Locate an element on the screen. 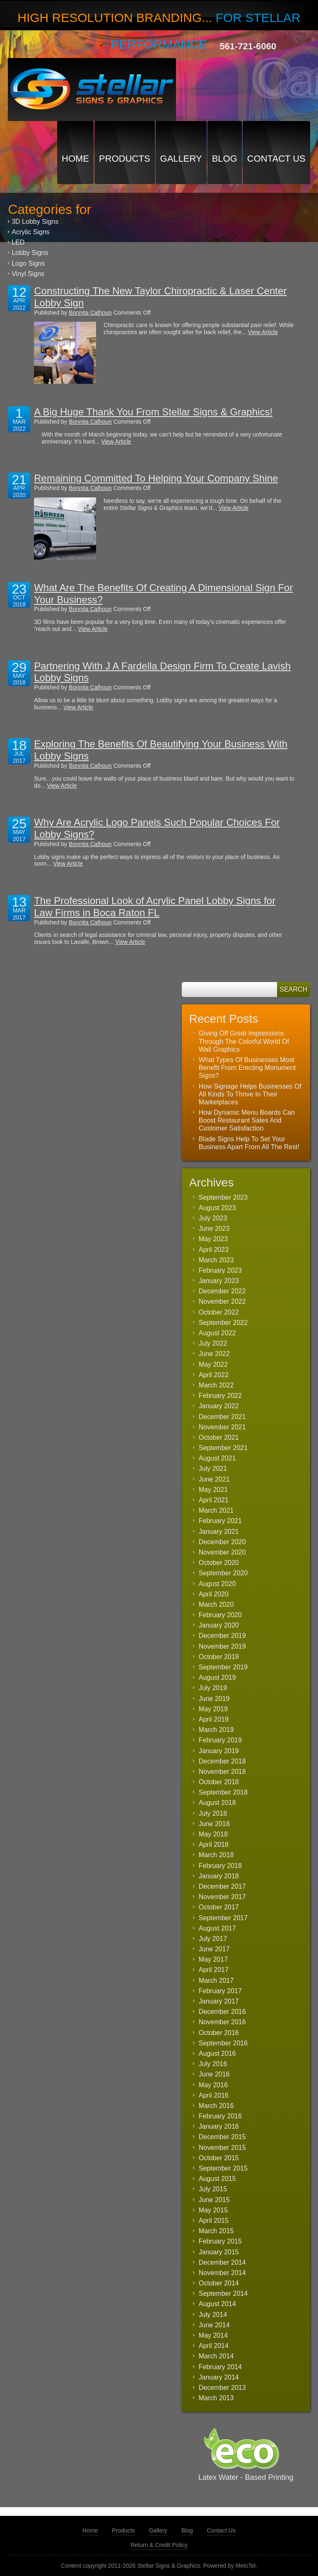 The image size is (318, 2576). July 2021 is located at coordinates (213, 1468).